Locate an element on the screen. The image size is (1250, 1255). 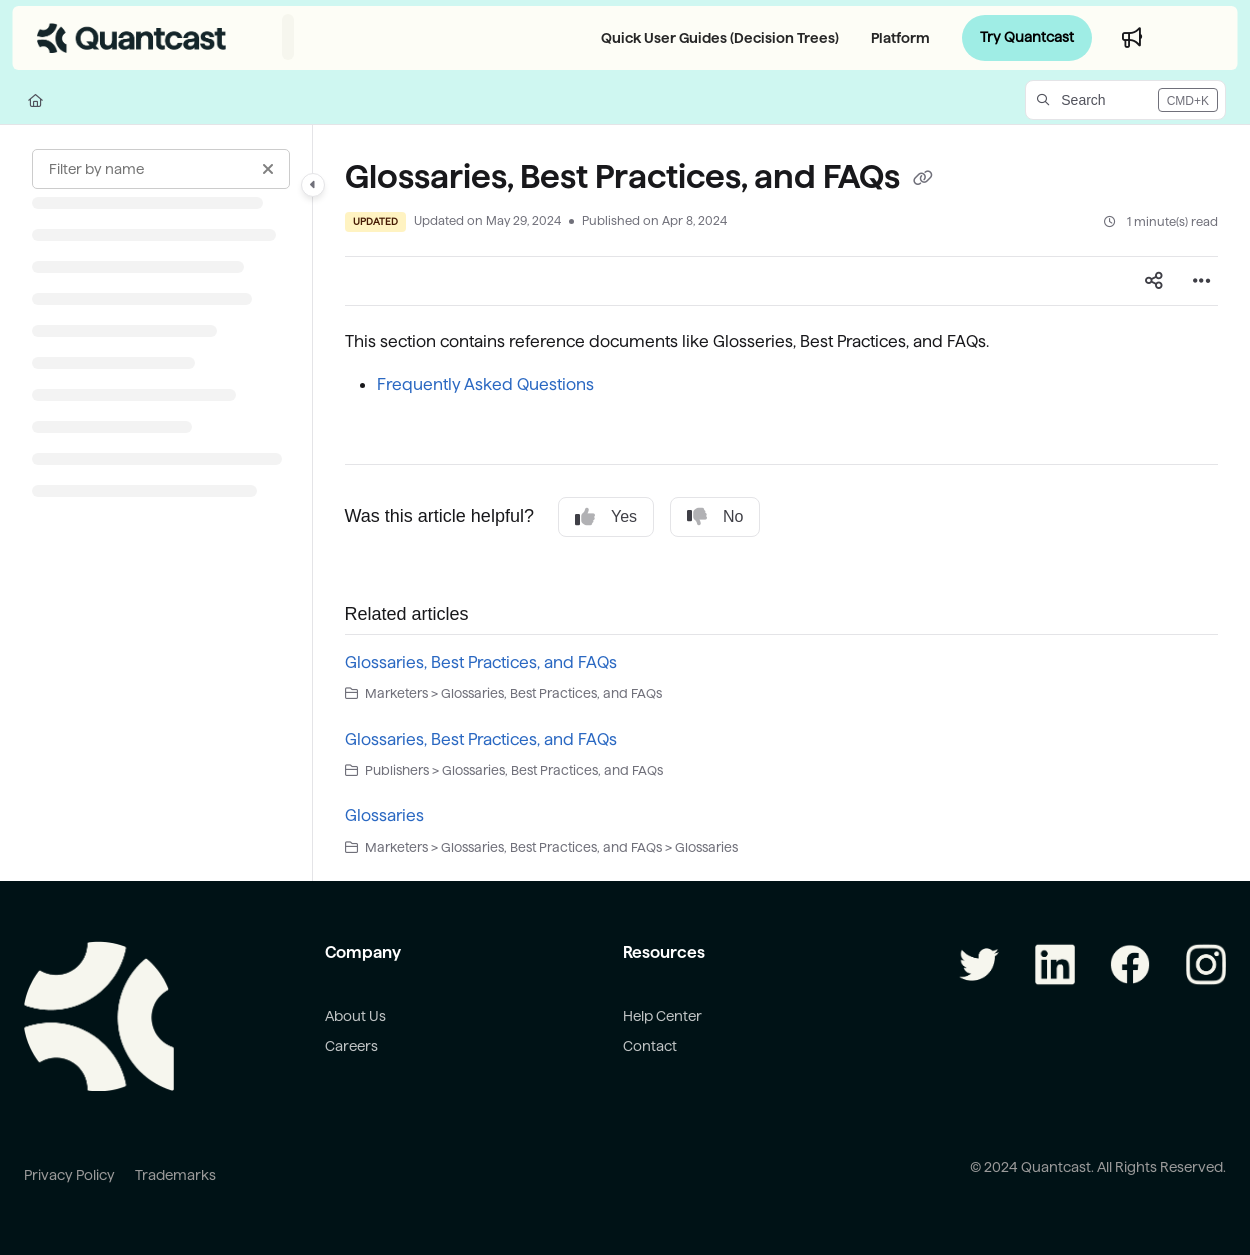
[Quick User Guides (Decision Trees)] is located at coordinates (716, 38).